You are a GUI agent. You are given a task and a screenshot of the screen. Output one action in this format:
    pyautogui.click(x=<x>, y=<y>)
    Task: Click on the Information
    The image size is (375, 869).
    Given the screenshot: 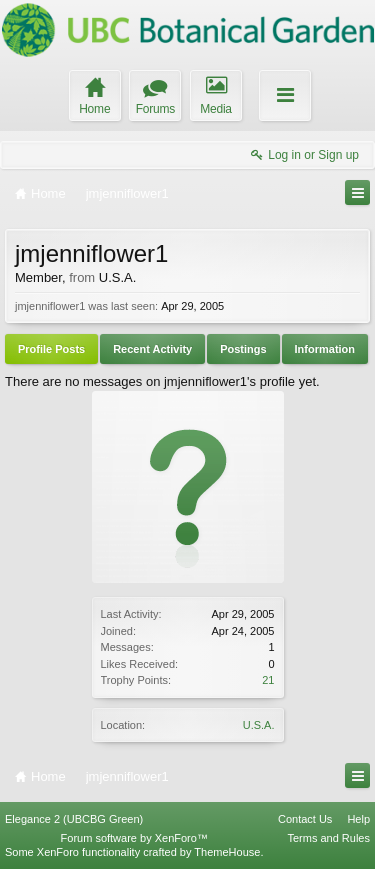 What is the action you would take?
    pyautogui.click(x=325, y=349)
    